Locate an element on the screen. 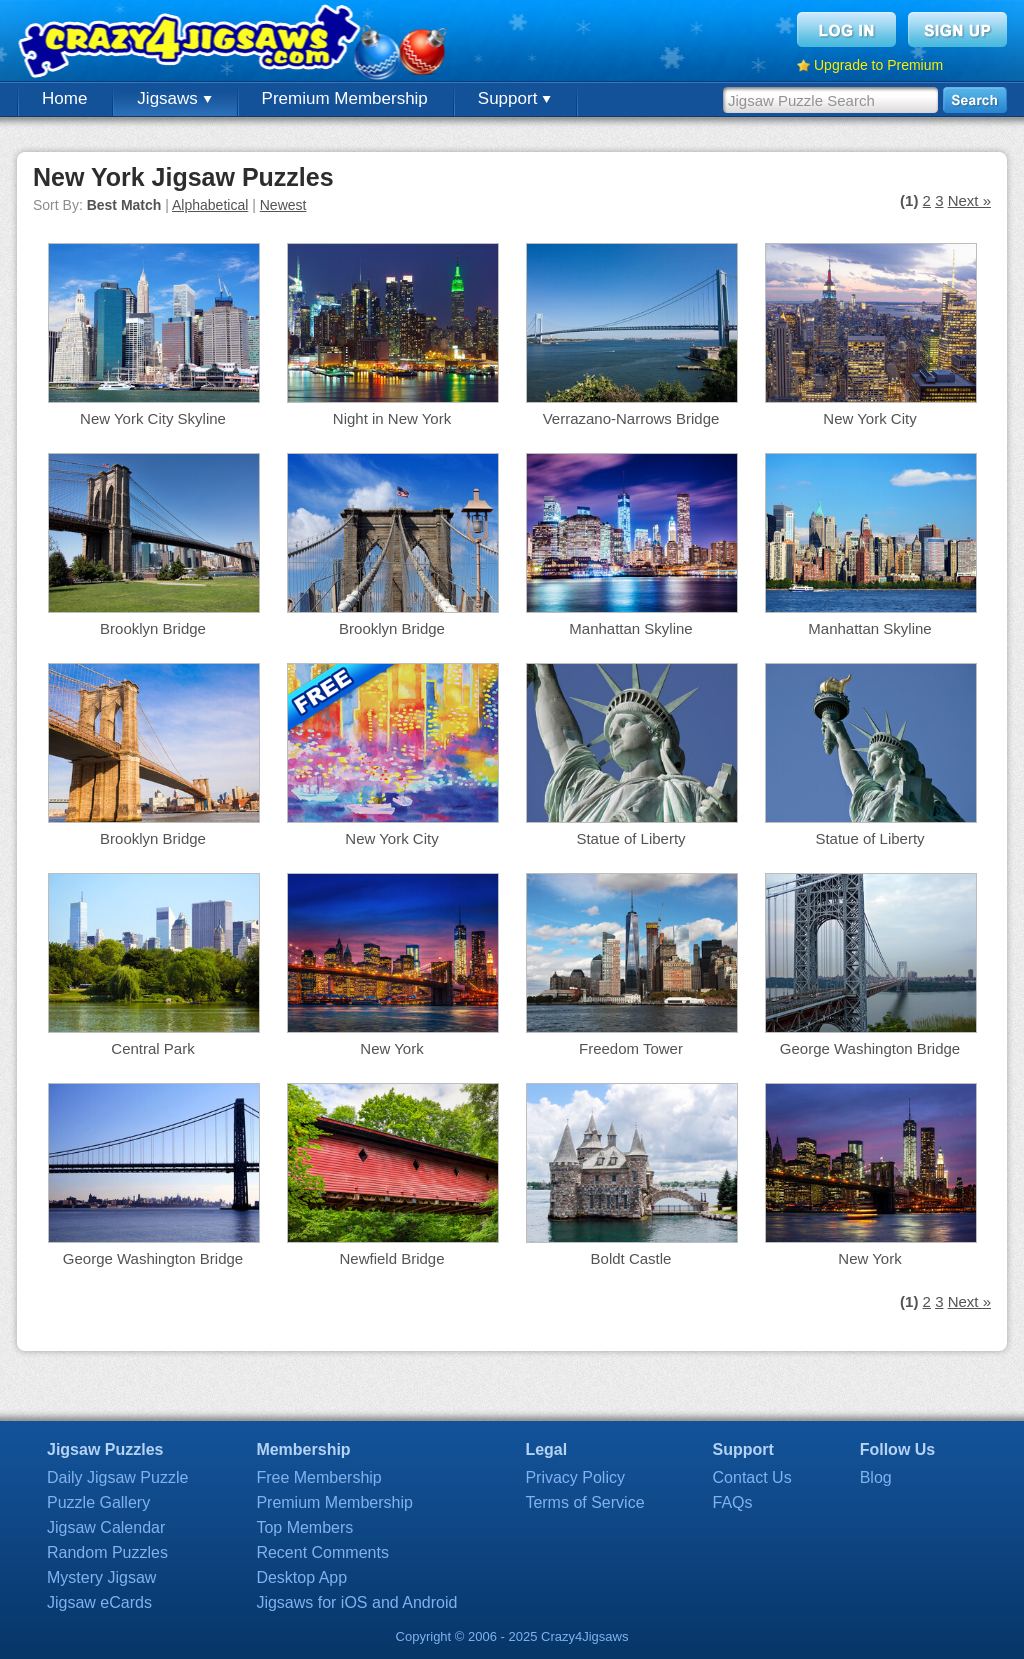 The width and height of the screenshot is (1024, 1659). Upgrade to Premium is located at coordinates (878, 65).